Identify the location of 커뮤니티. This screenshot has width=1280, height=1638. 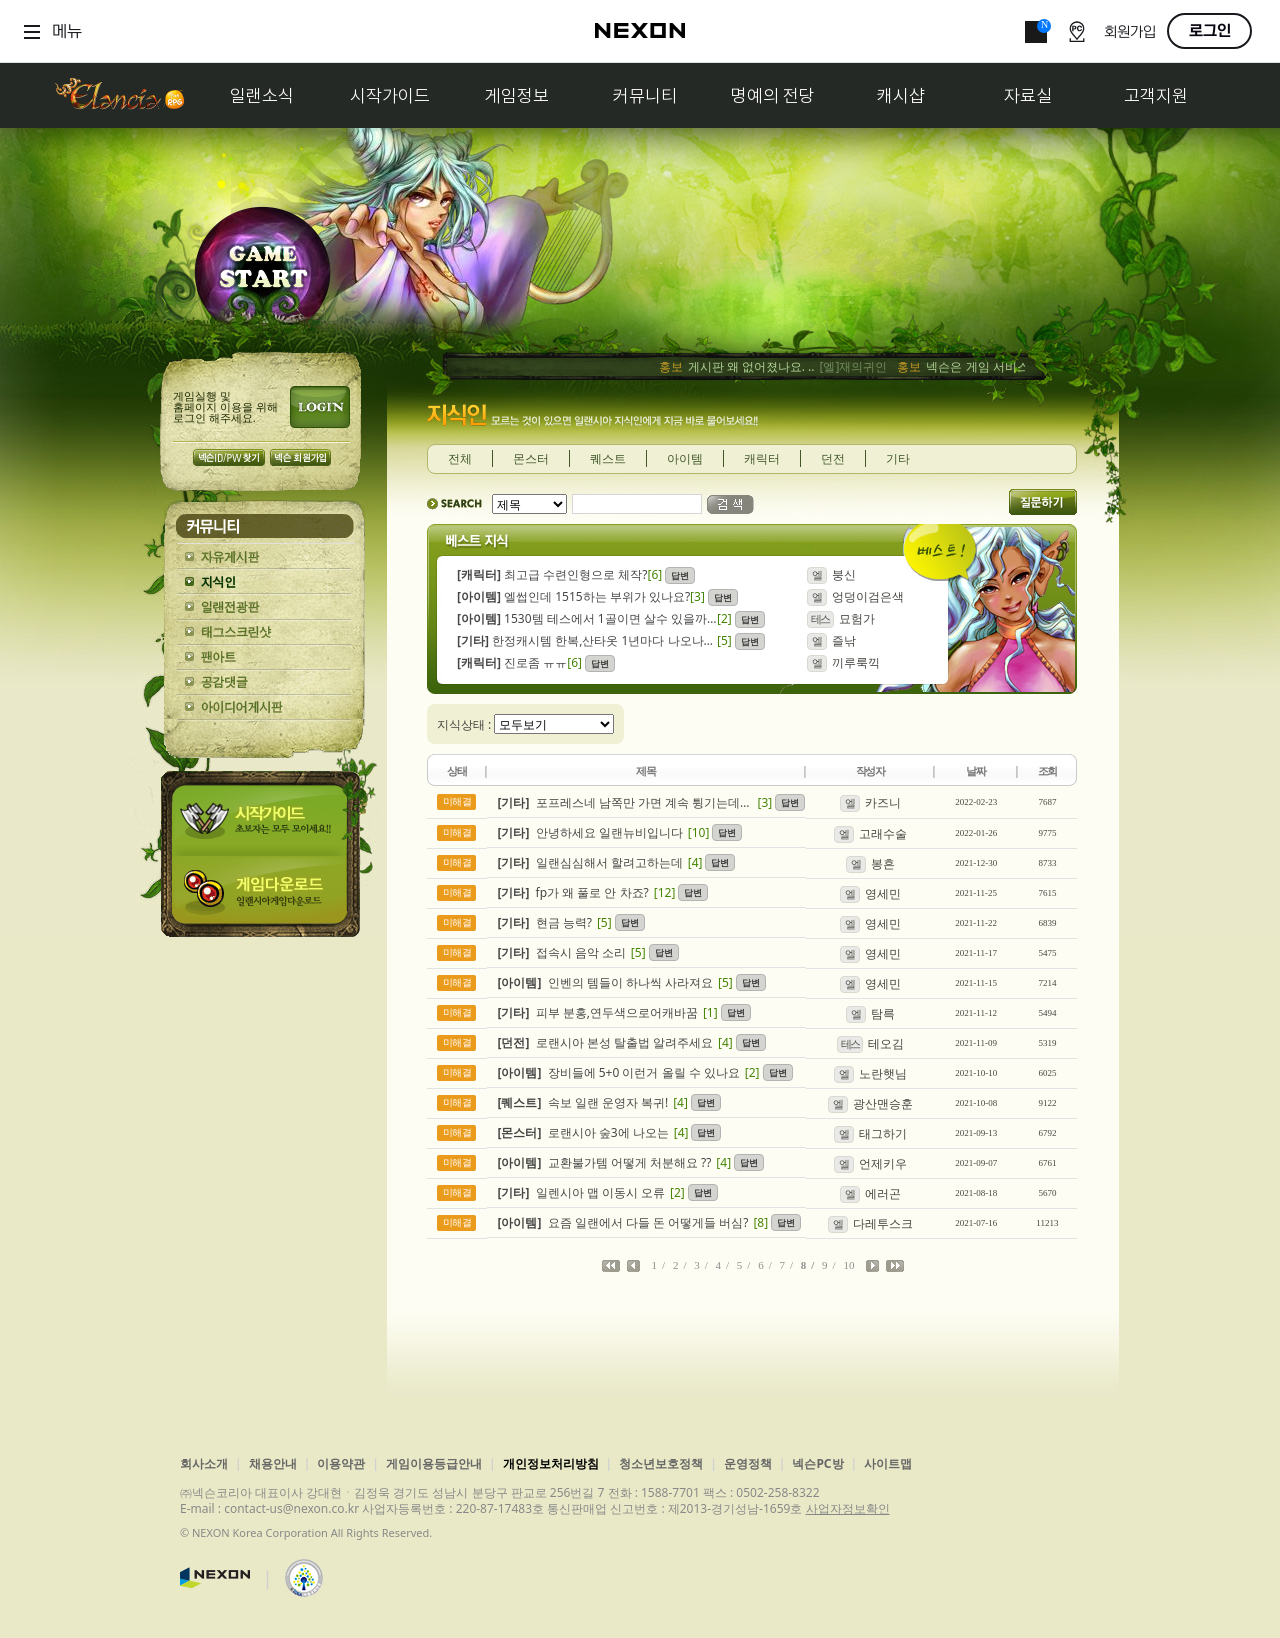
(645, 95).